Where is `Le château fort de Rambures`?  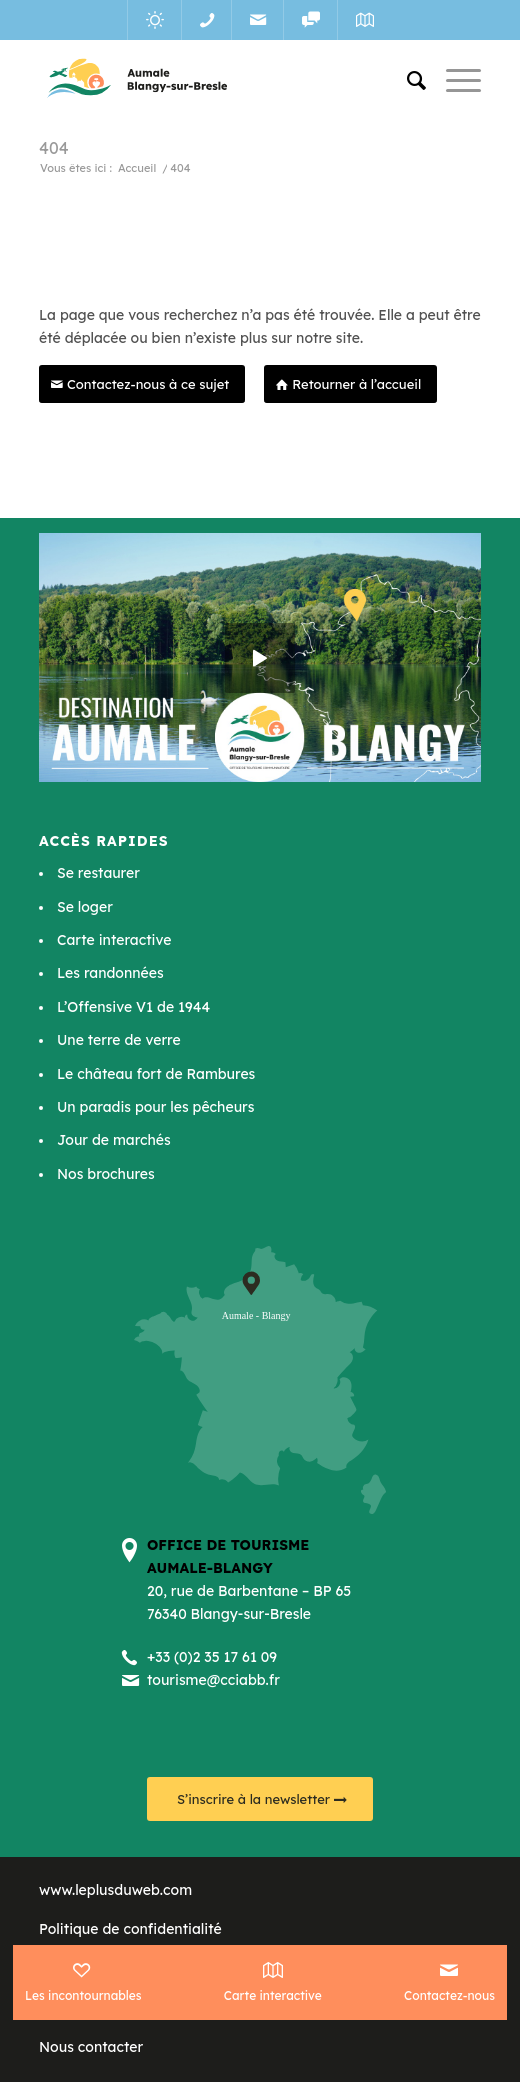
Le château fort de Rambures is located at coordinates (156, 1074).